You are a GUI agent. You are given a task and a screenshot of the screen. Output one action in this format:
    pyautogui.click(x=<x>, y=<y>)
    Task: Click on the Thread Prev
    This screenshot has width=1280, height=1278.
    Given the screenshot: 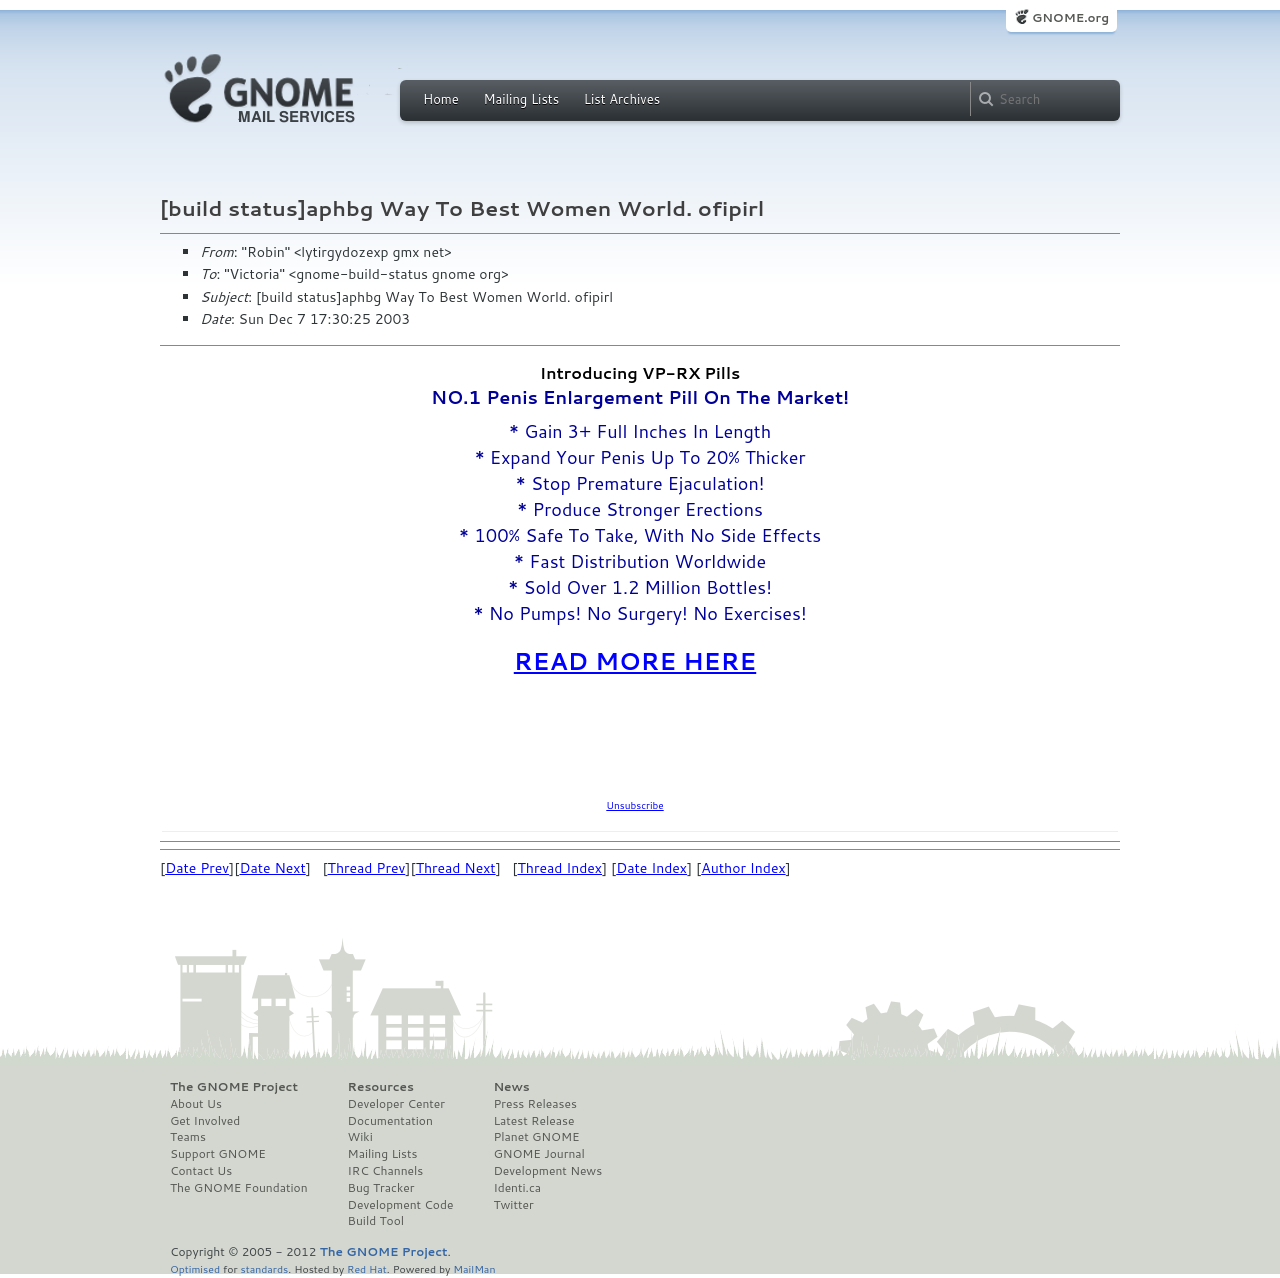 What is the action you would take?
    pyautogui.click(x=367, y=868)
    